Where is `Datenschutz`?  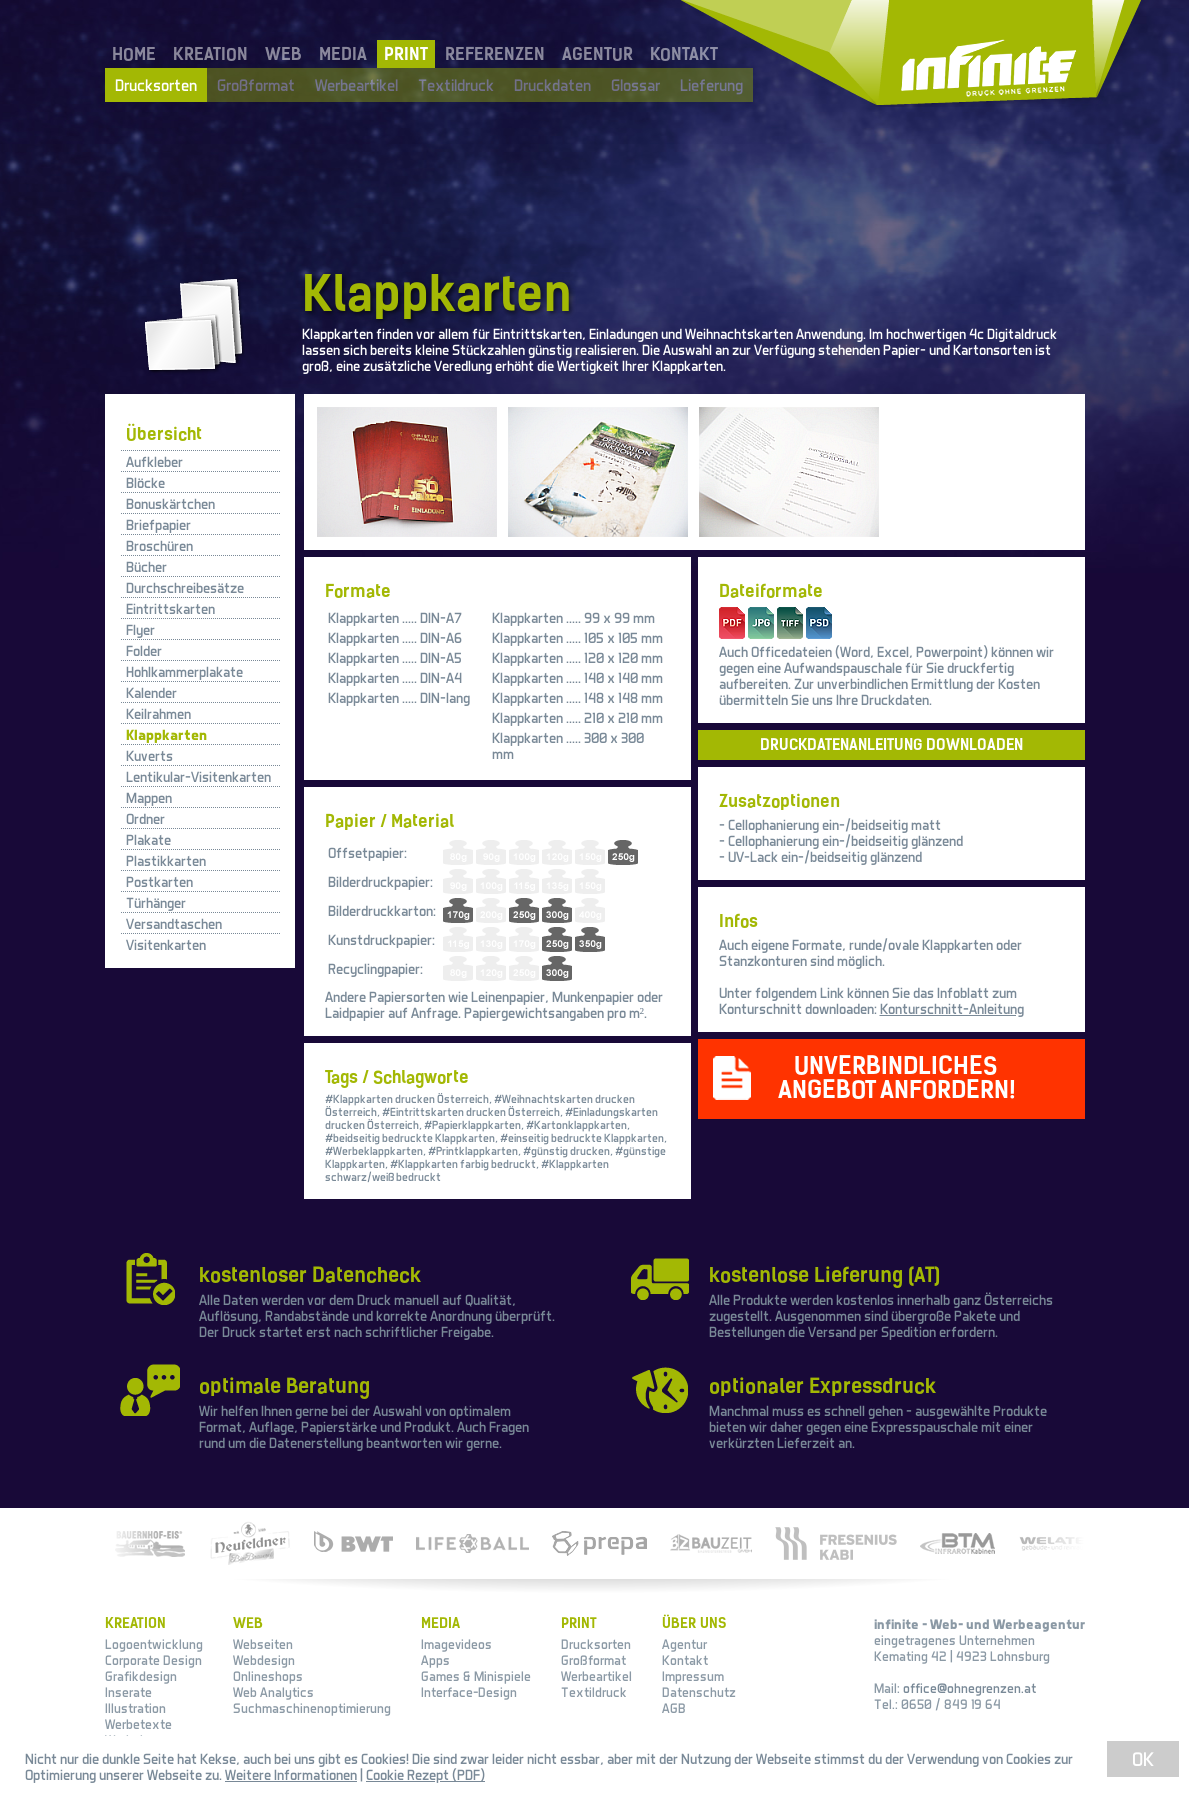 Datenschutz is located at coordinates (699, 1692).